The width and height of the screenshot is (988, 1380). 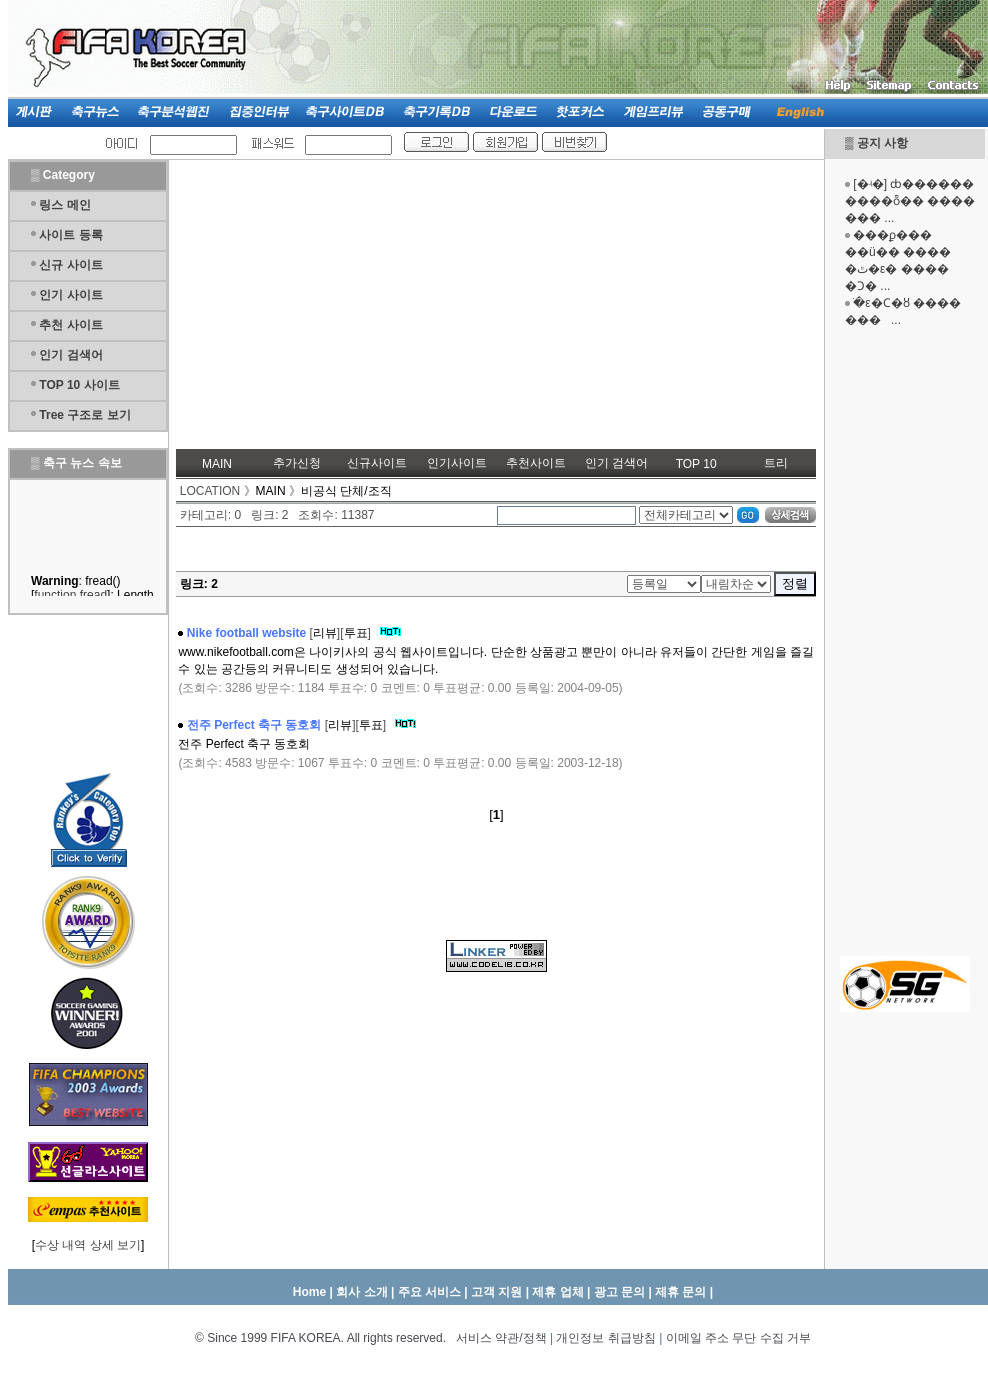 I want to click on 인기 사이트, so click(x=70, y=295).